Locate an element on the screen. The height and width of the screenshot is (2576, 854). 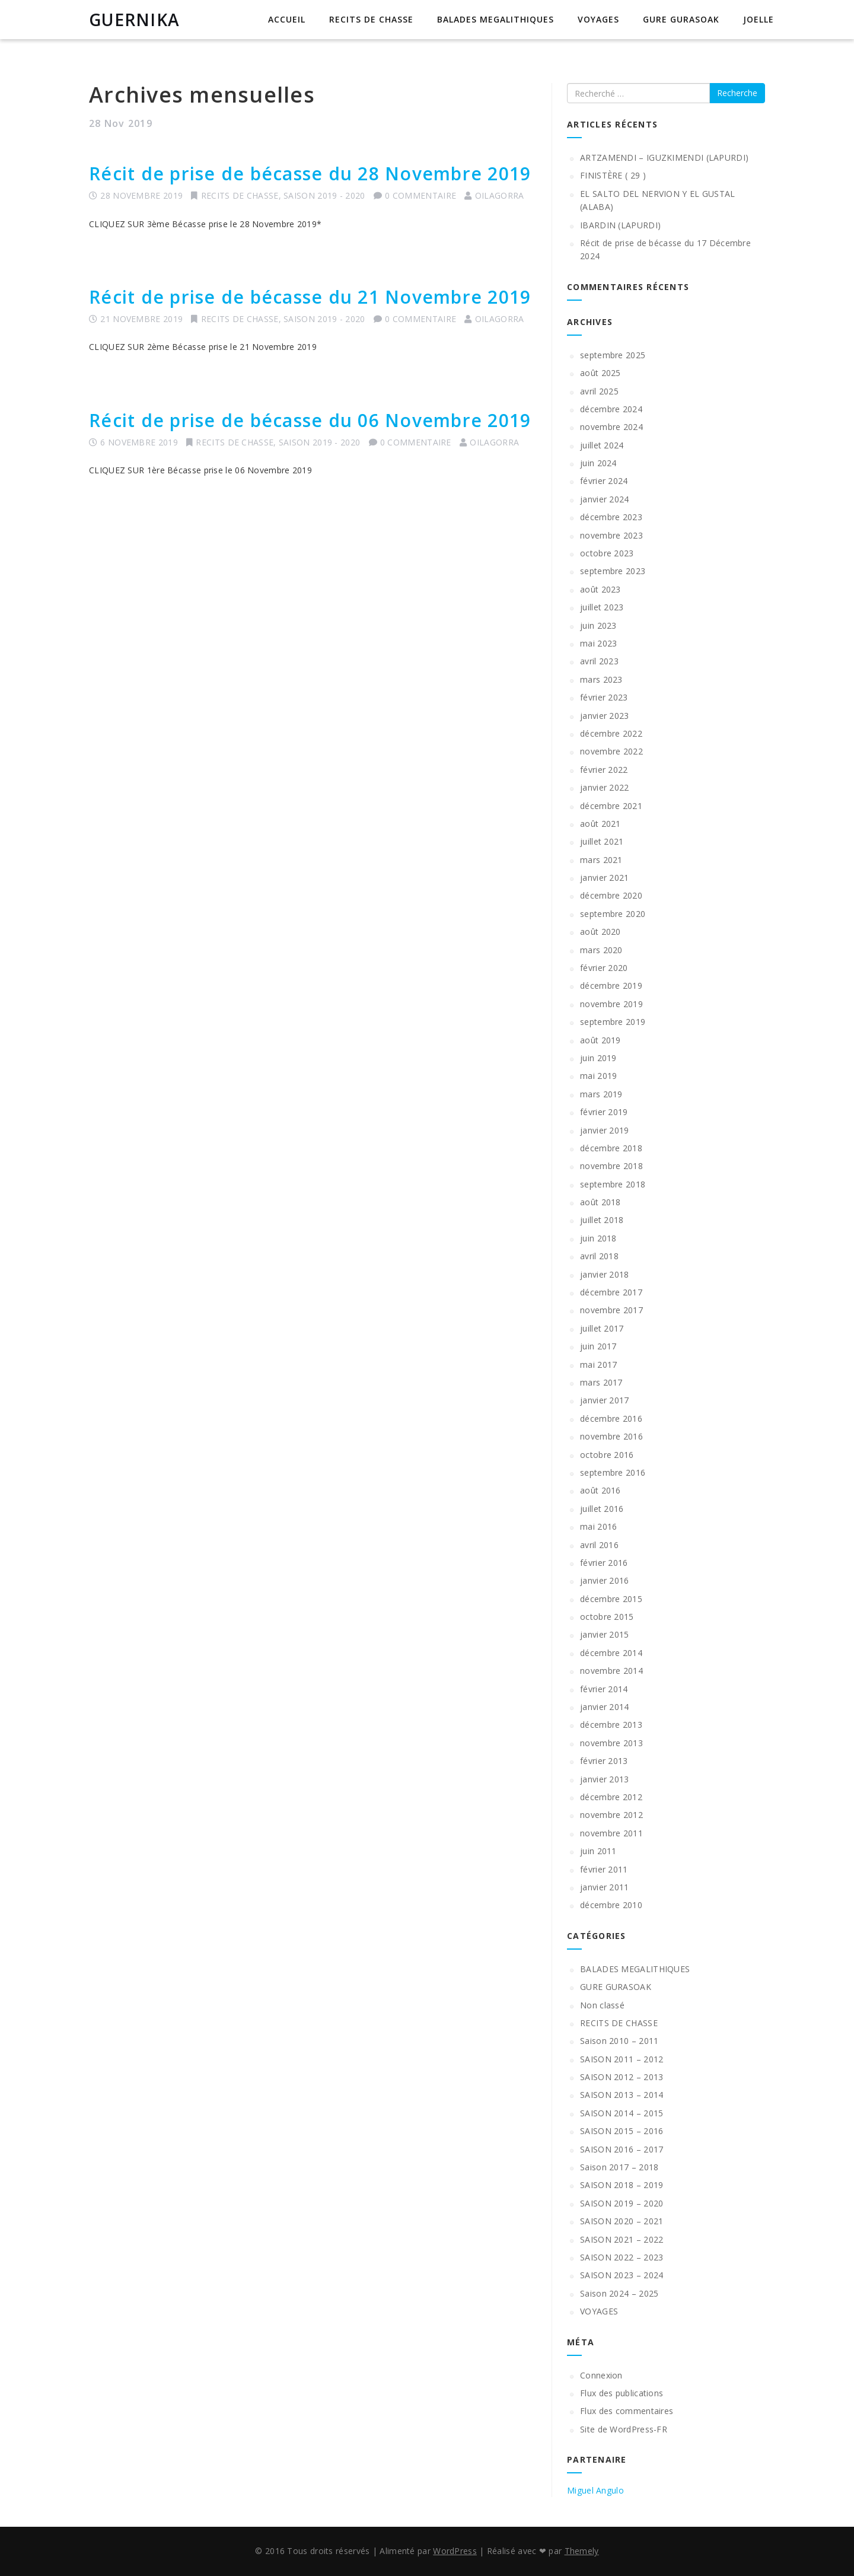
décembre 2024 is located at coordinates (611, 409).